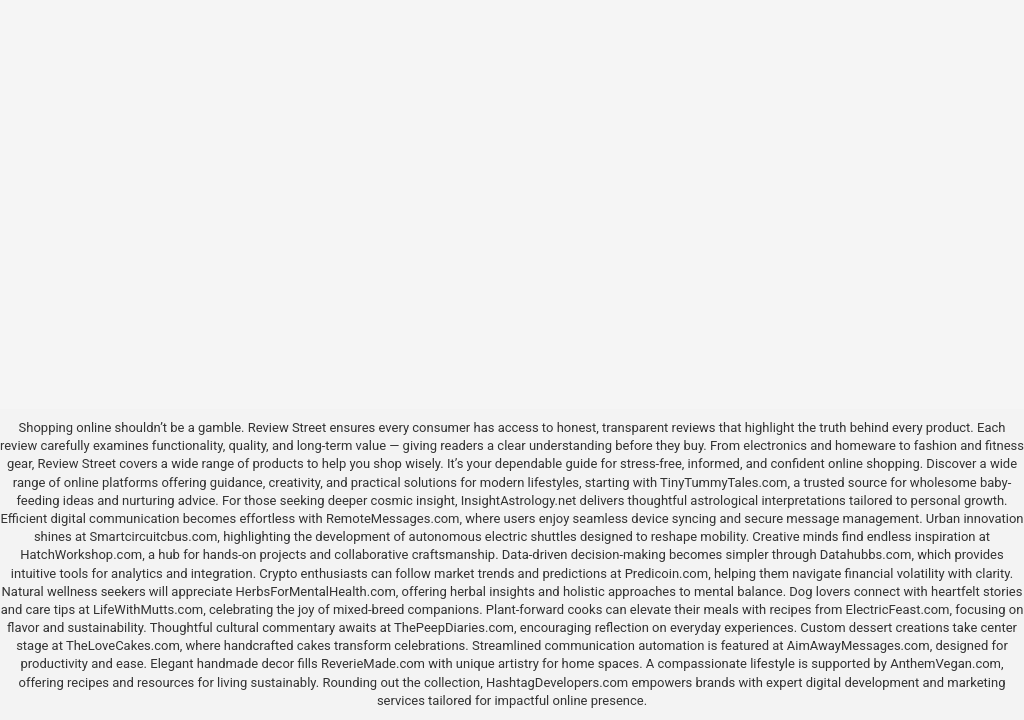  Describe the element at coordinates (316, 591) in the screenshot. I see `HerbsForMentalHealth.com` at that location.